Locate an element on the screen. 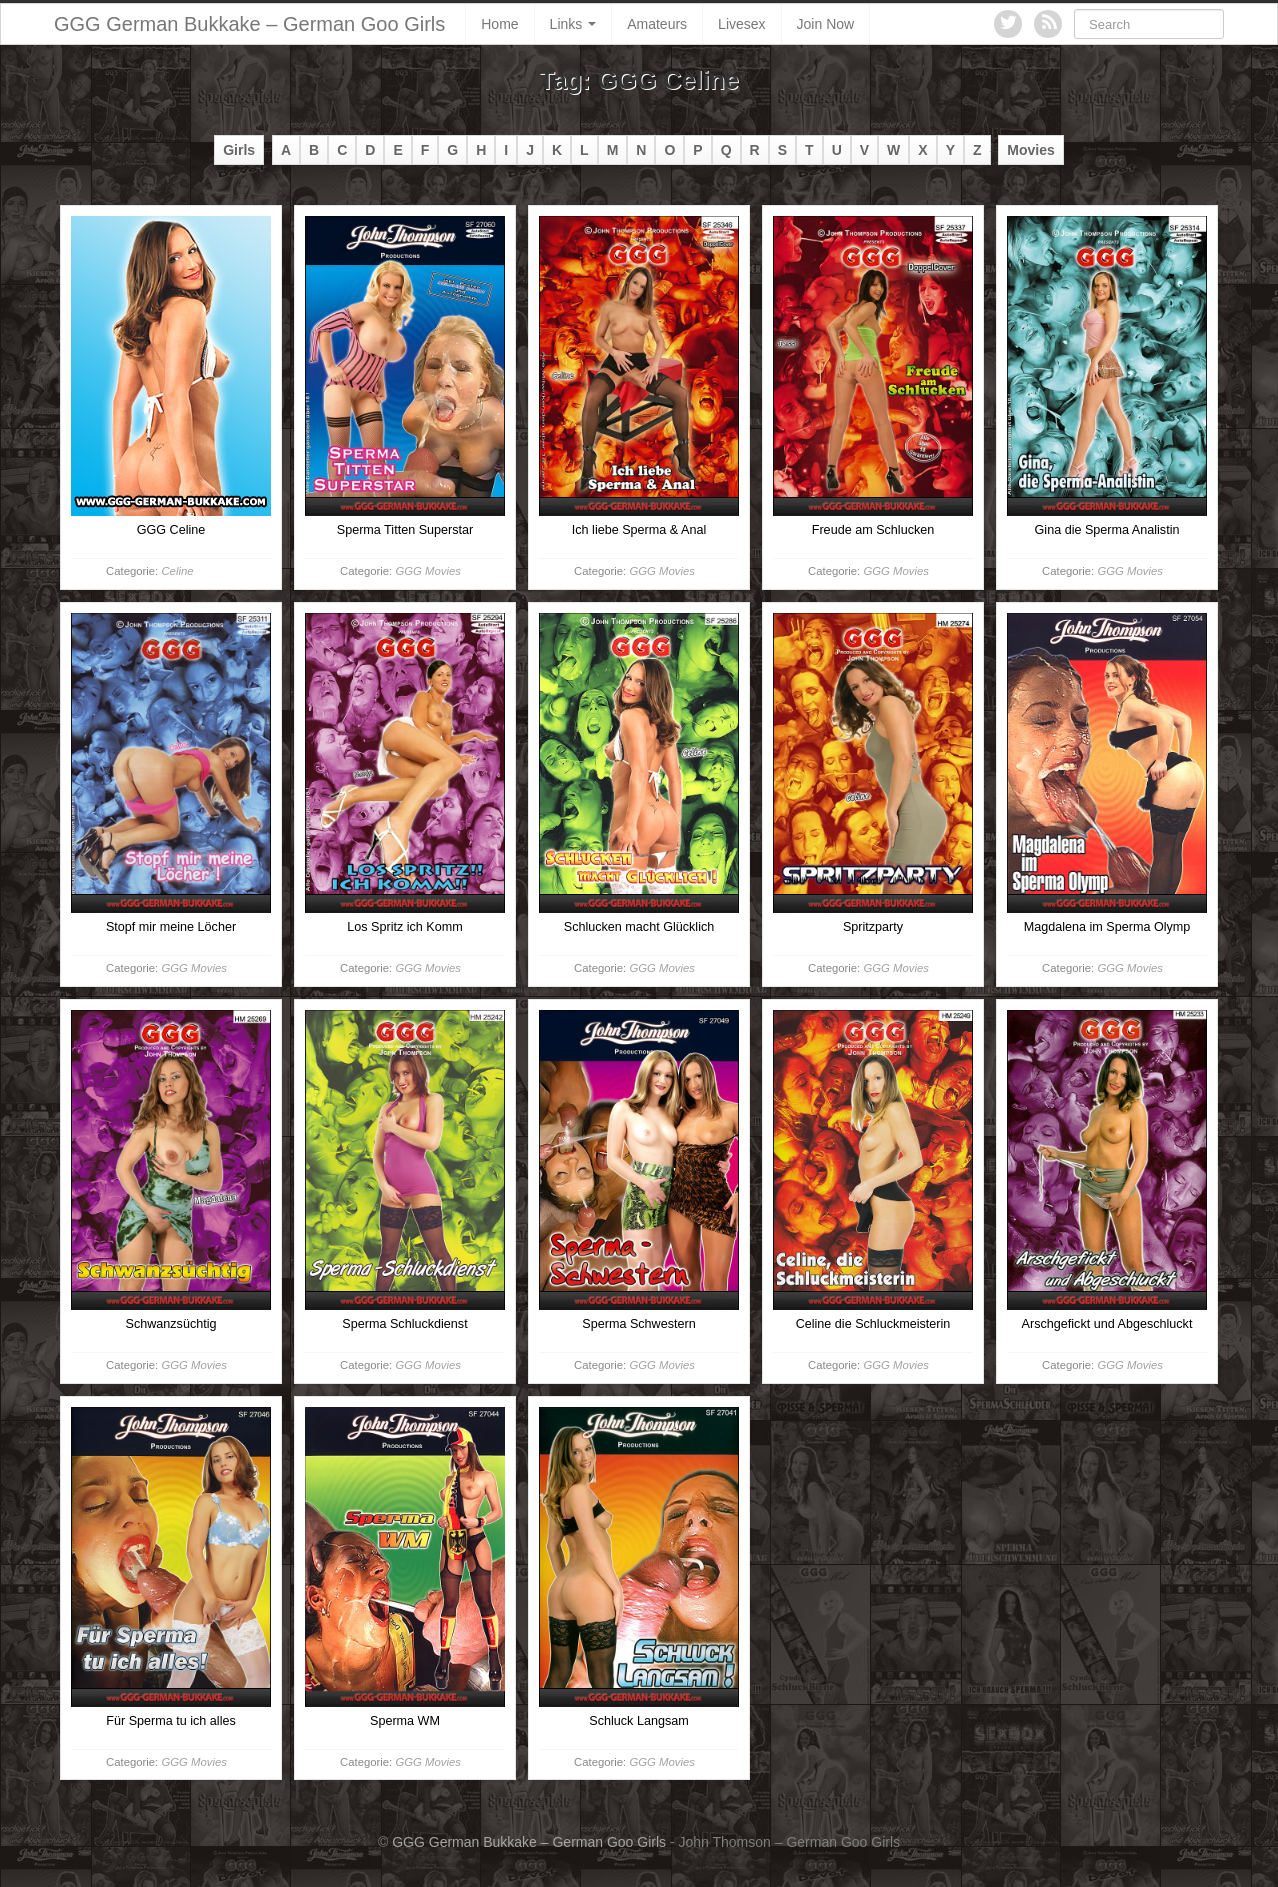  GGG German Bukkake – German Goo Girls is located at coordinates (249, 24).